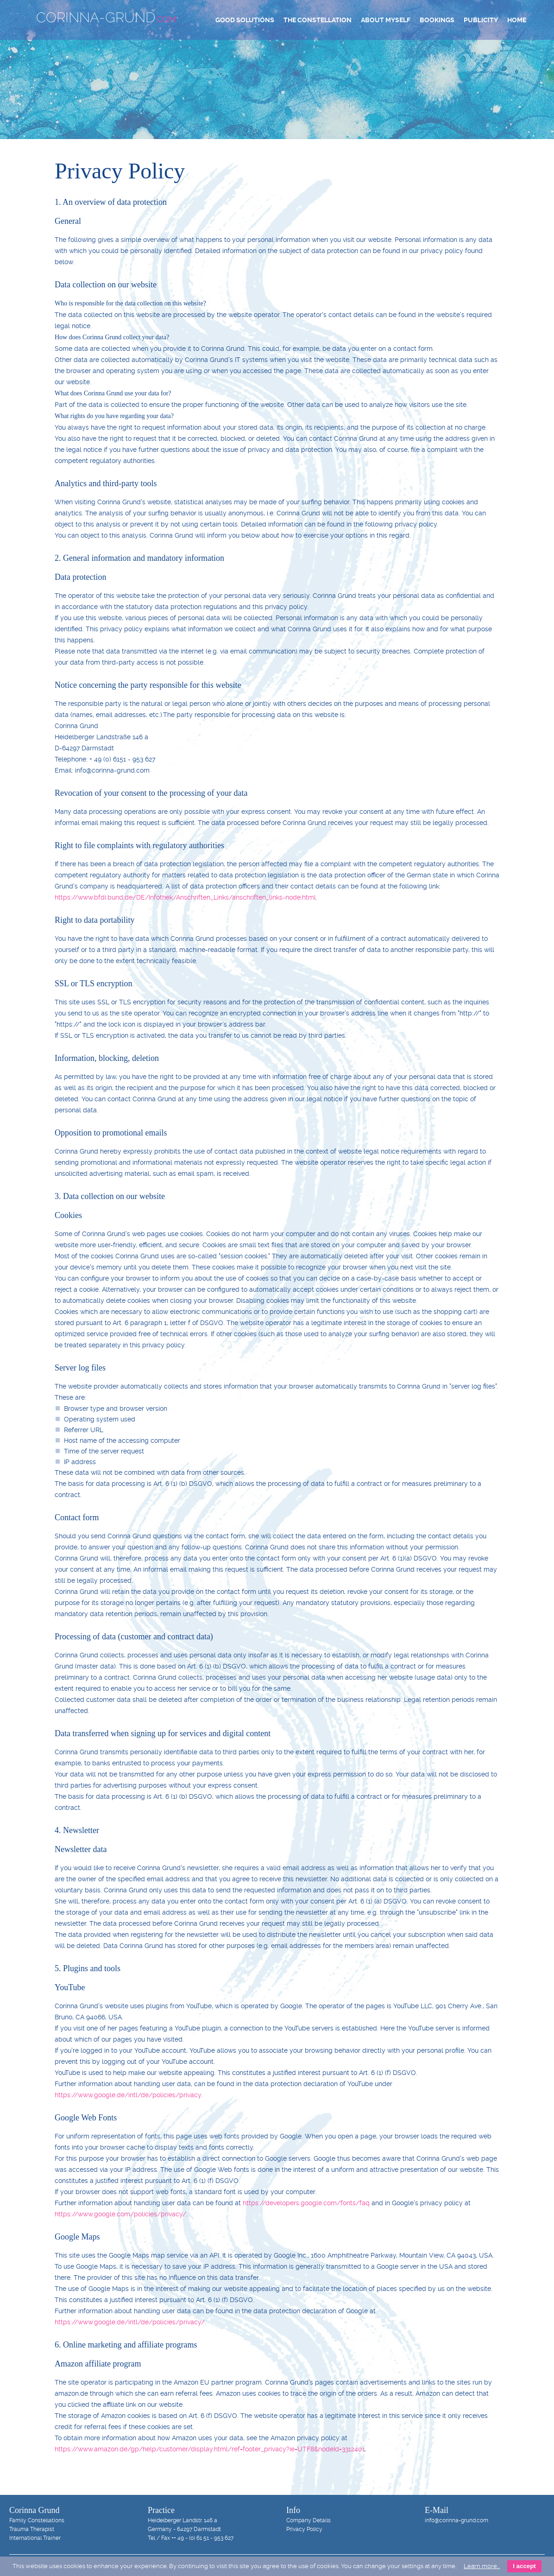 Image resolution: width=554 pixels, height=2576 pixels. Describe the element at coordinates (308, 2520) in the screenshot. I see `Company Details` at that location.